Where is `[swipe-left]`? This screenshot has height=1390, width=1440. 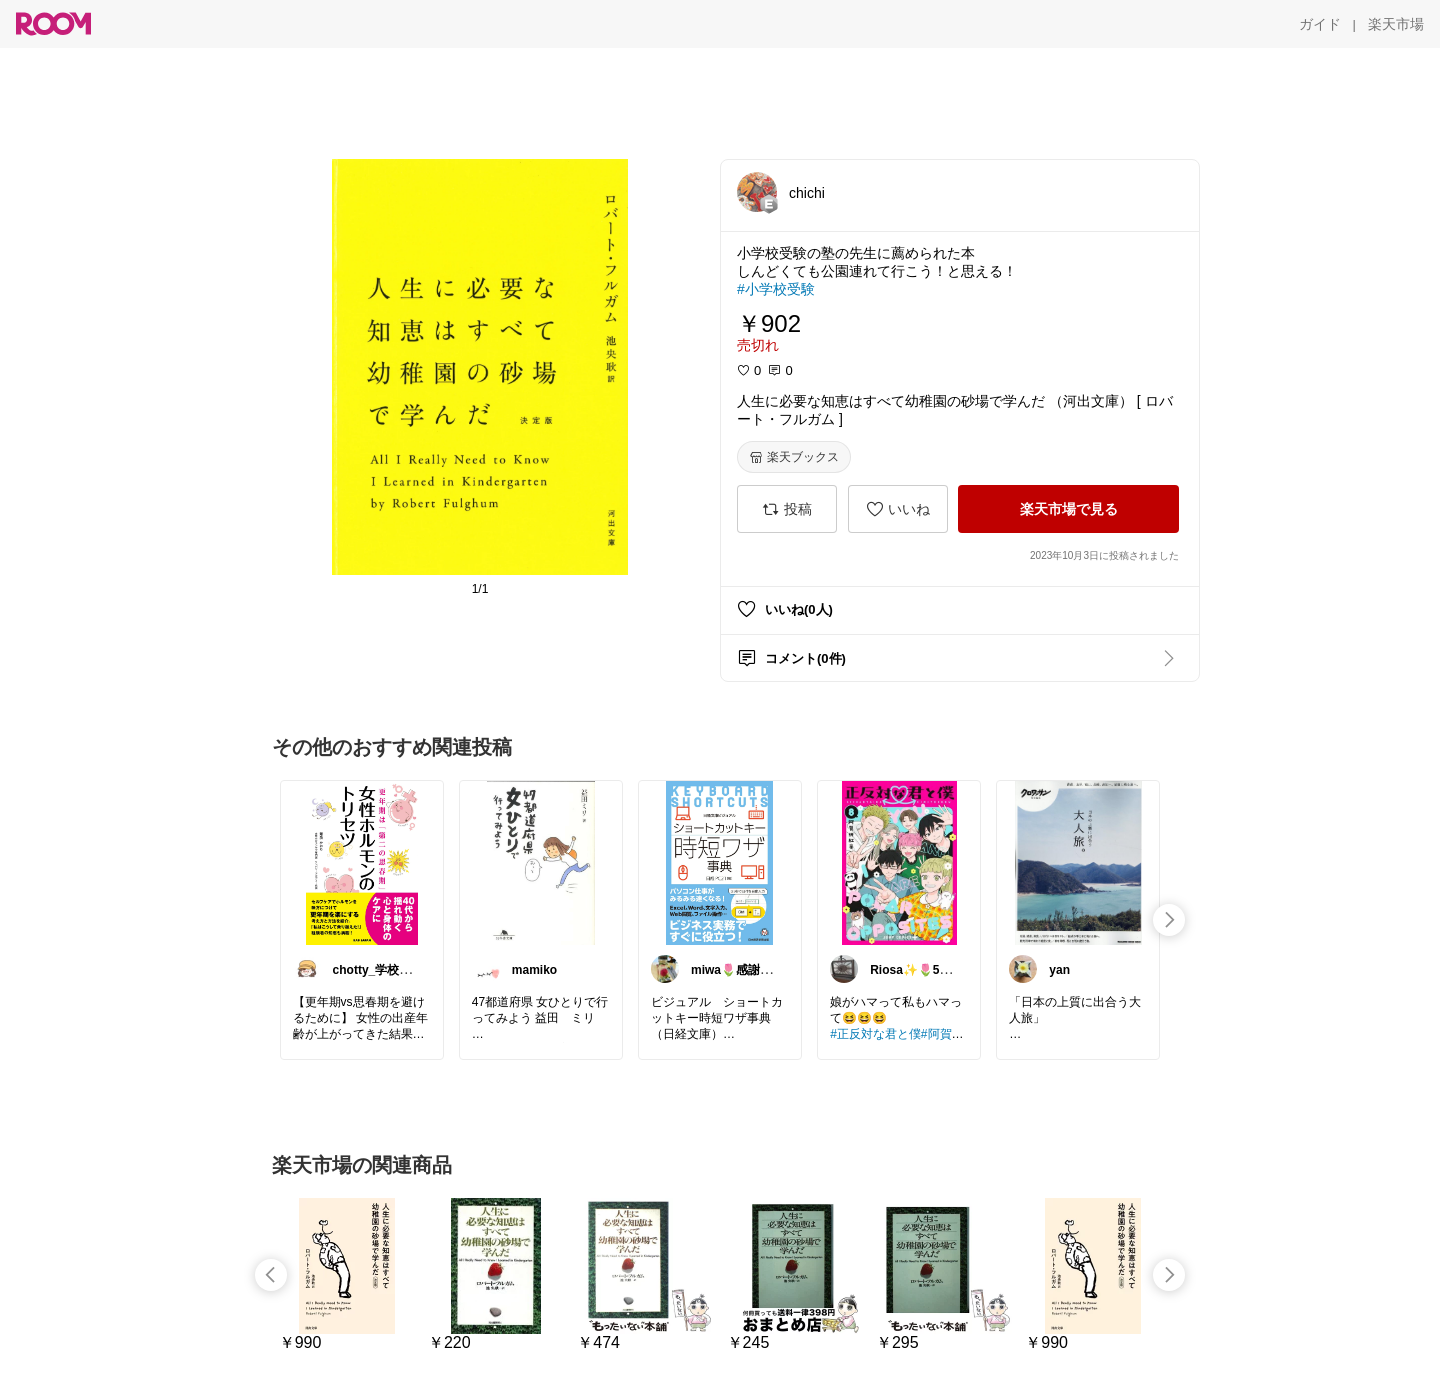
[swipe-left] is located at coordinates (271, 1275).